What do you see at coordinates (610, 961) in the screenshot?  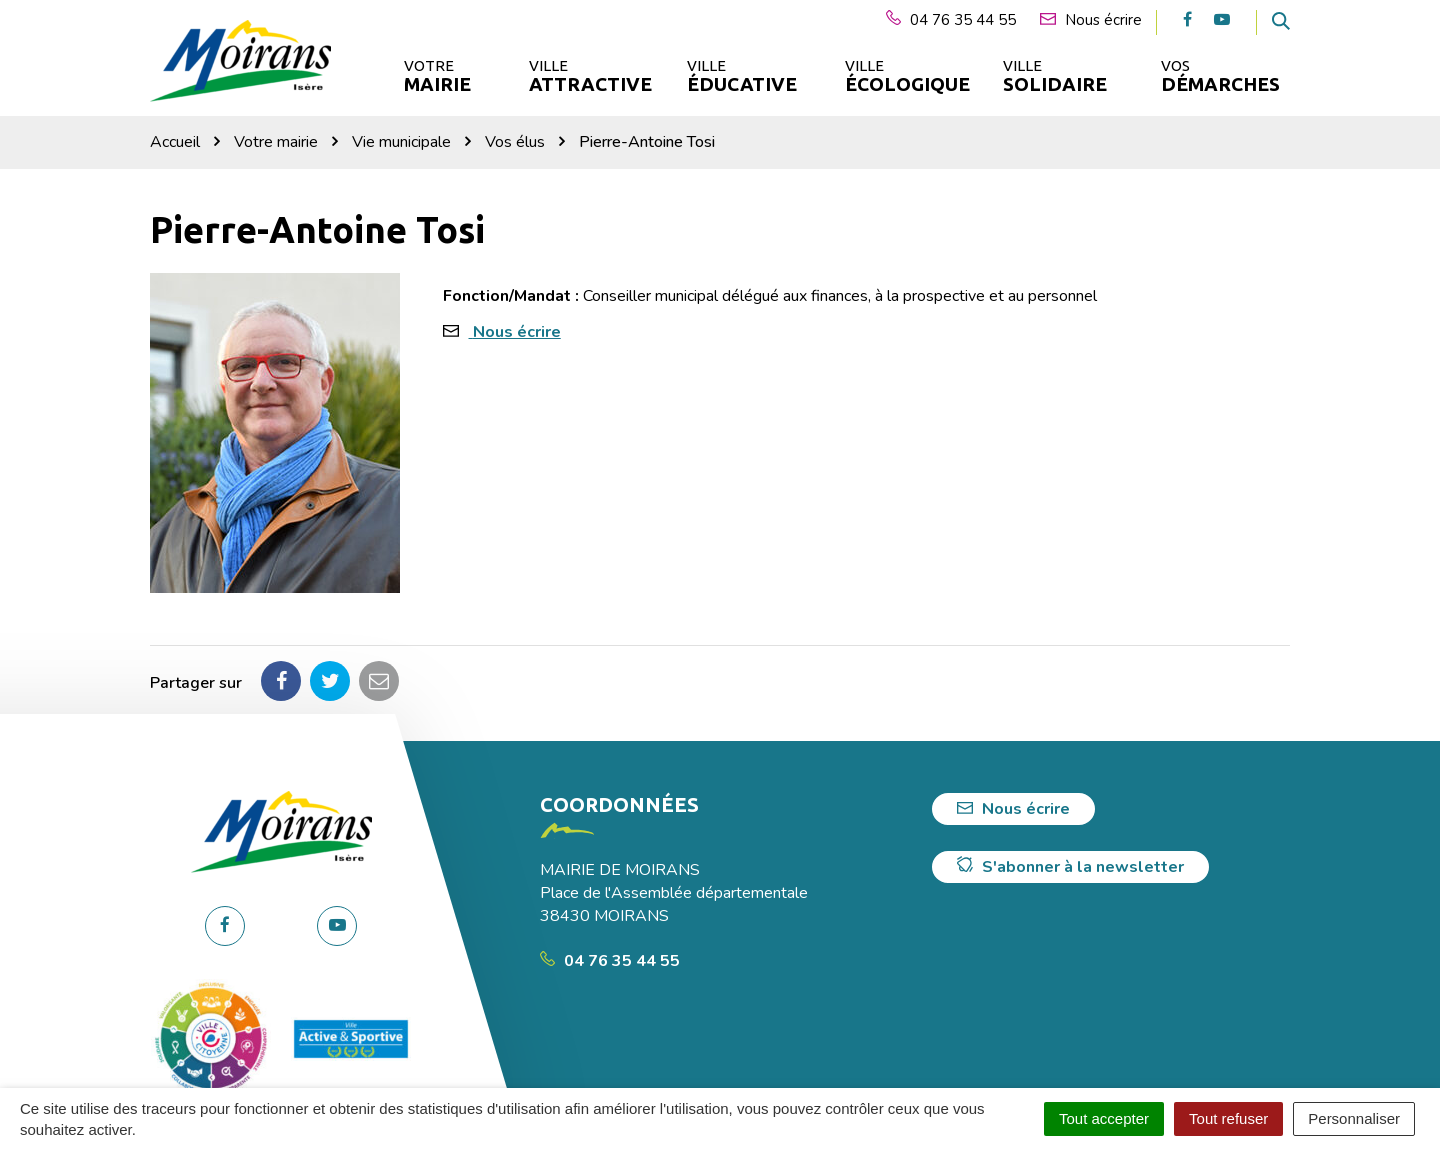 I see `04 76 35 44 55` at bounding box center [610, 961].